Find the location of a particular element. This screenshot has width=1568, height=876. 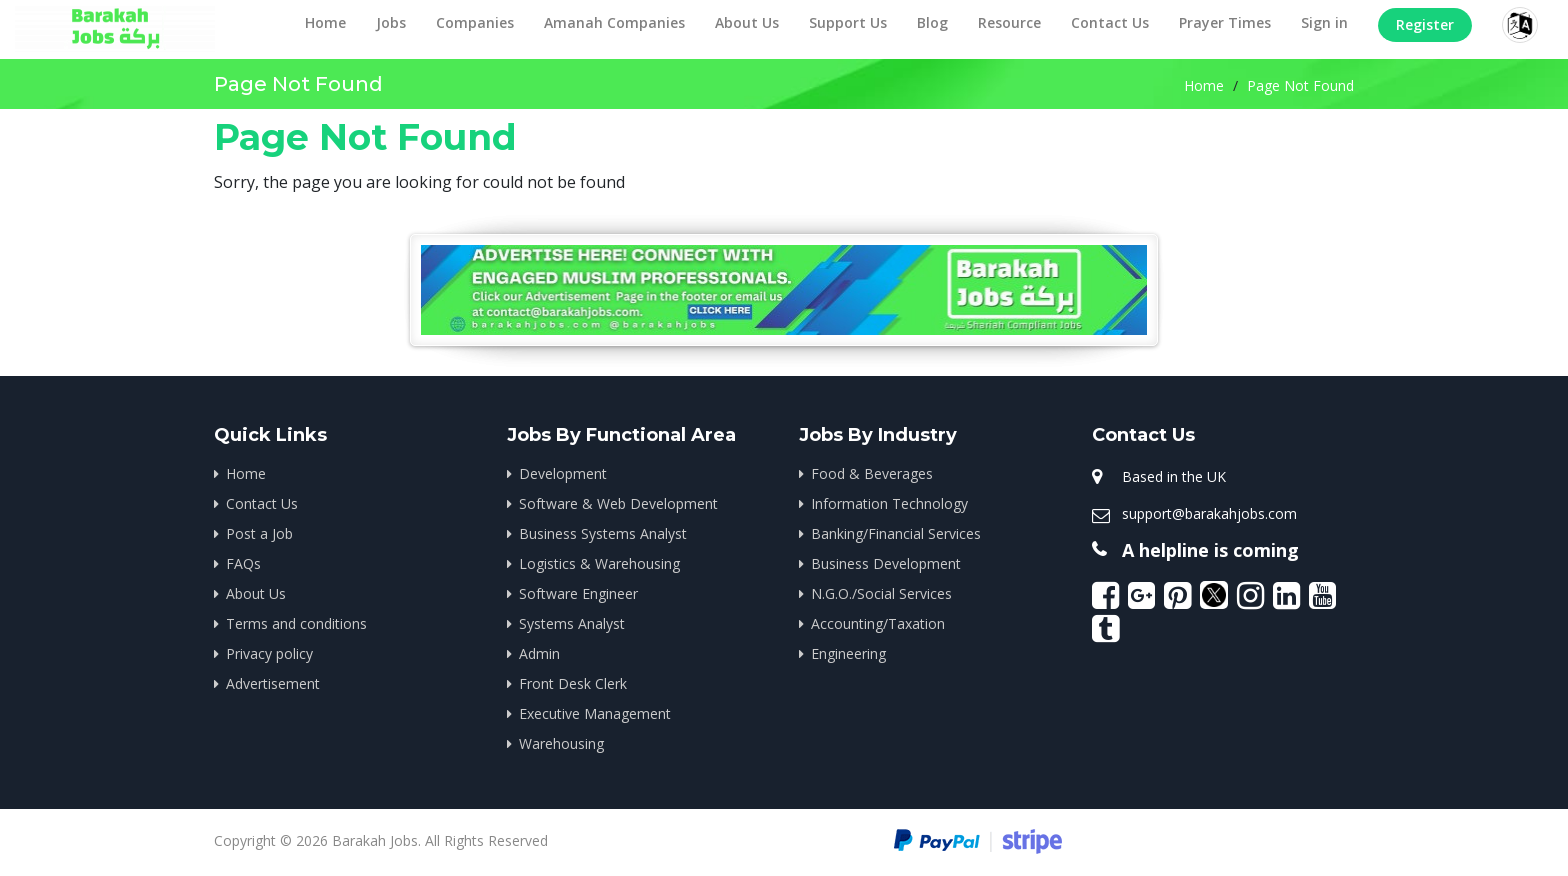

Admin is located at coordinates (539, 653).